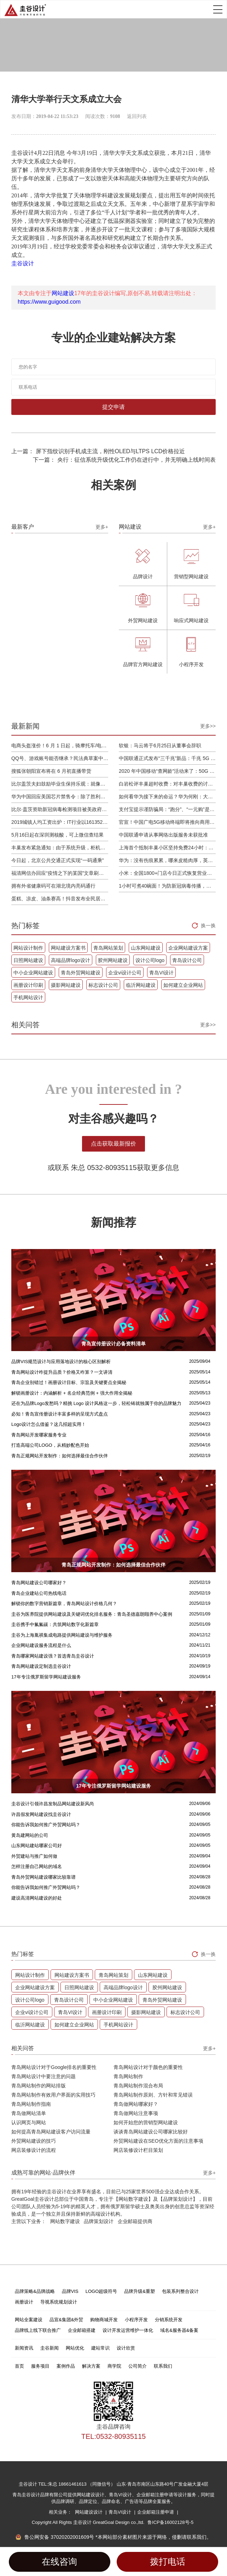 This screenshot has height=2576, width=227. Describe the element at coordinates (101, 527) in the screenshot. I see `更多+` at that location.